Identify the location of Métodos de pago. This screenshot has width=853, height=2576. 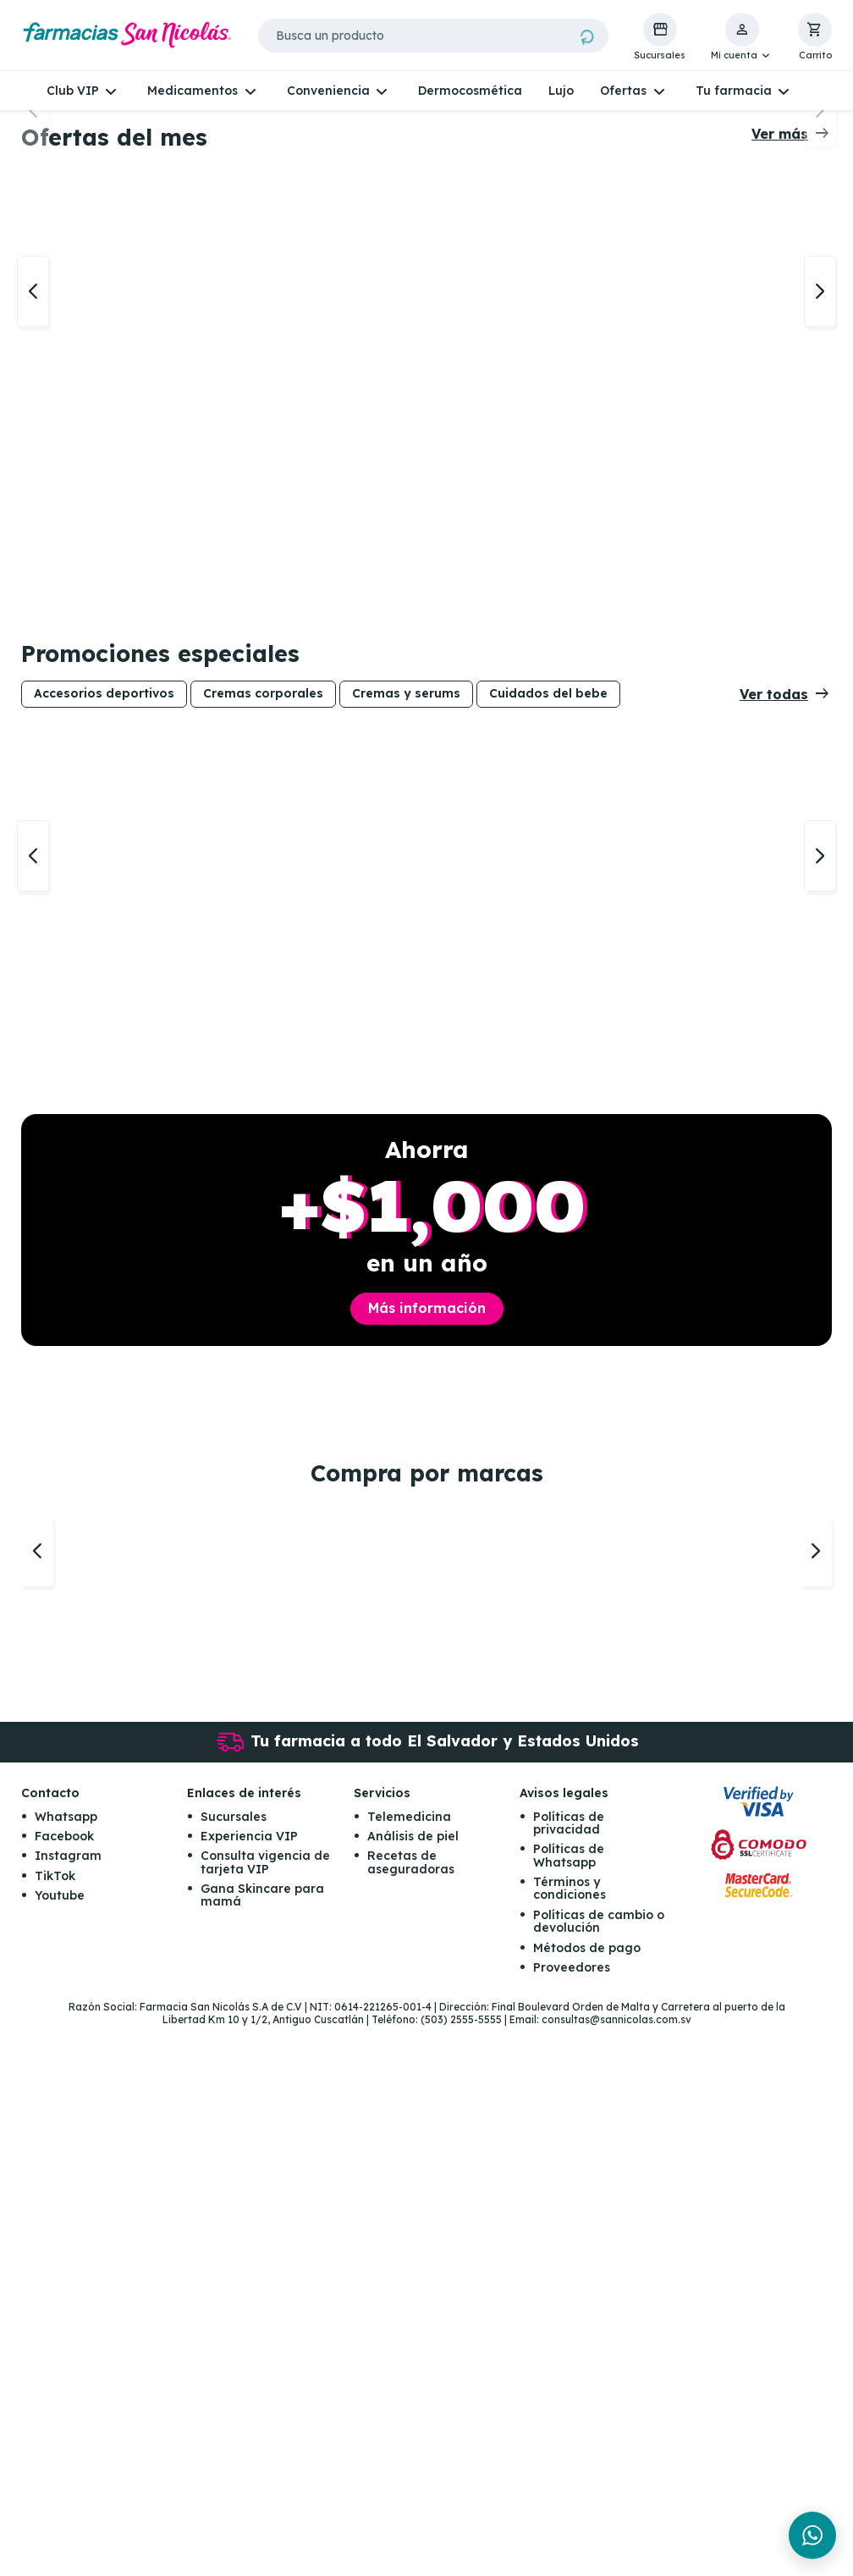
(587, 2497).